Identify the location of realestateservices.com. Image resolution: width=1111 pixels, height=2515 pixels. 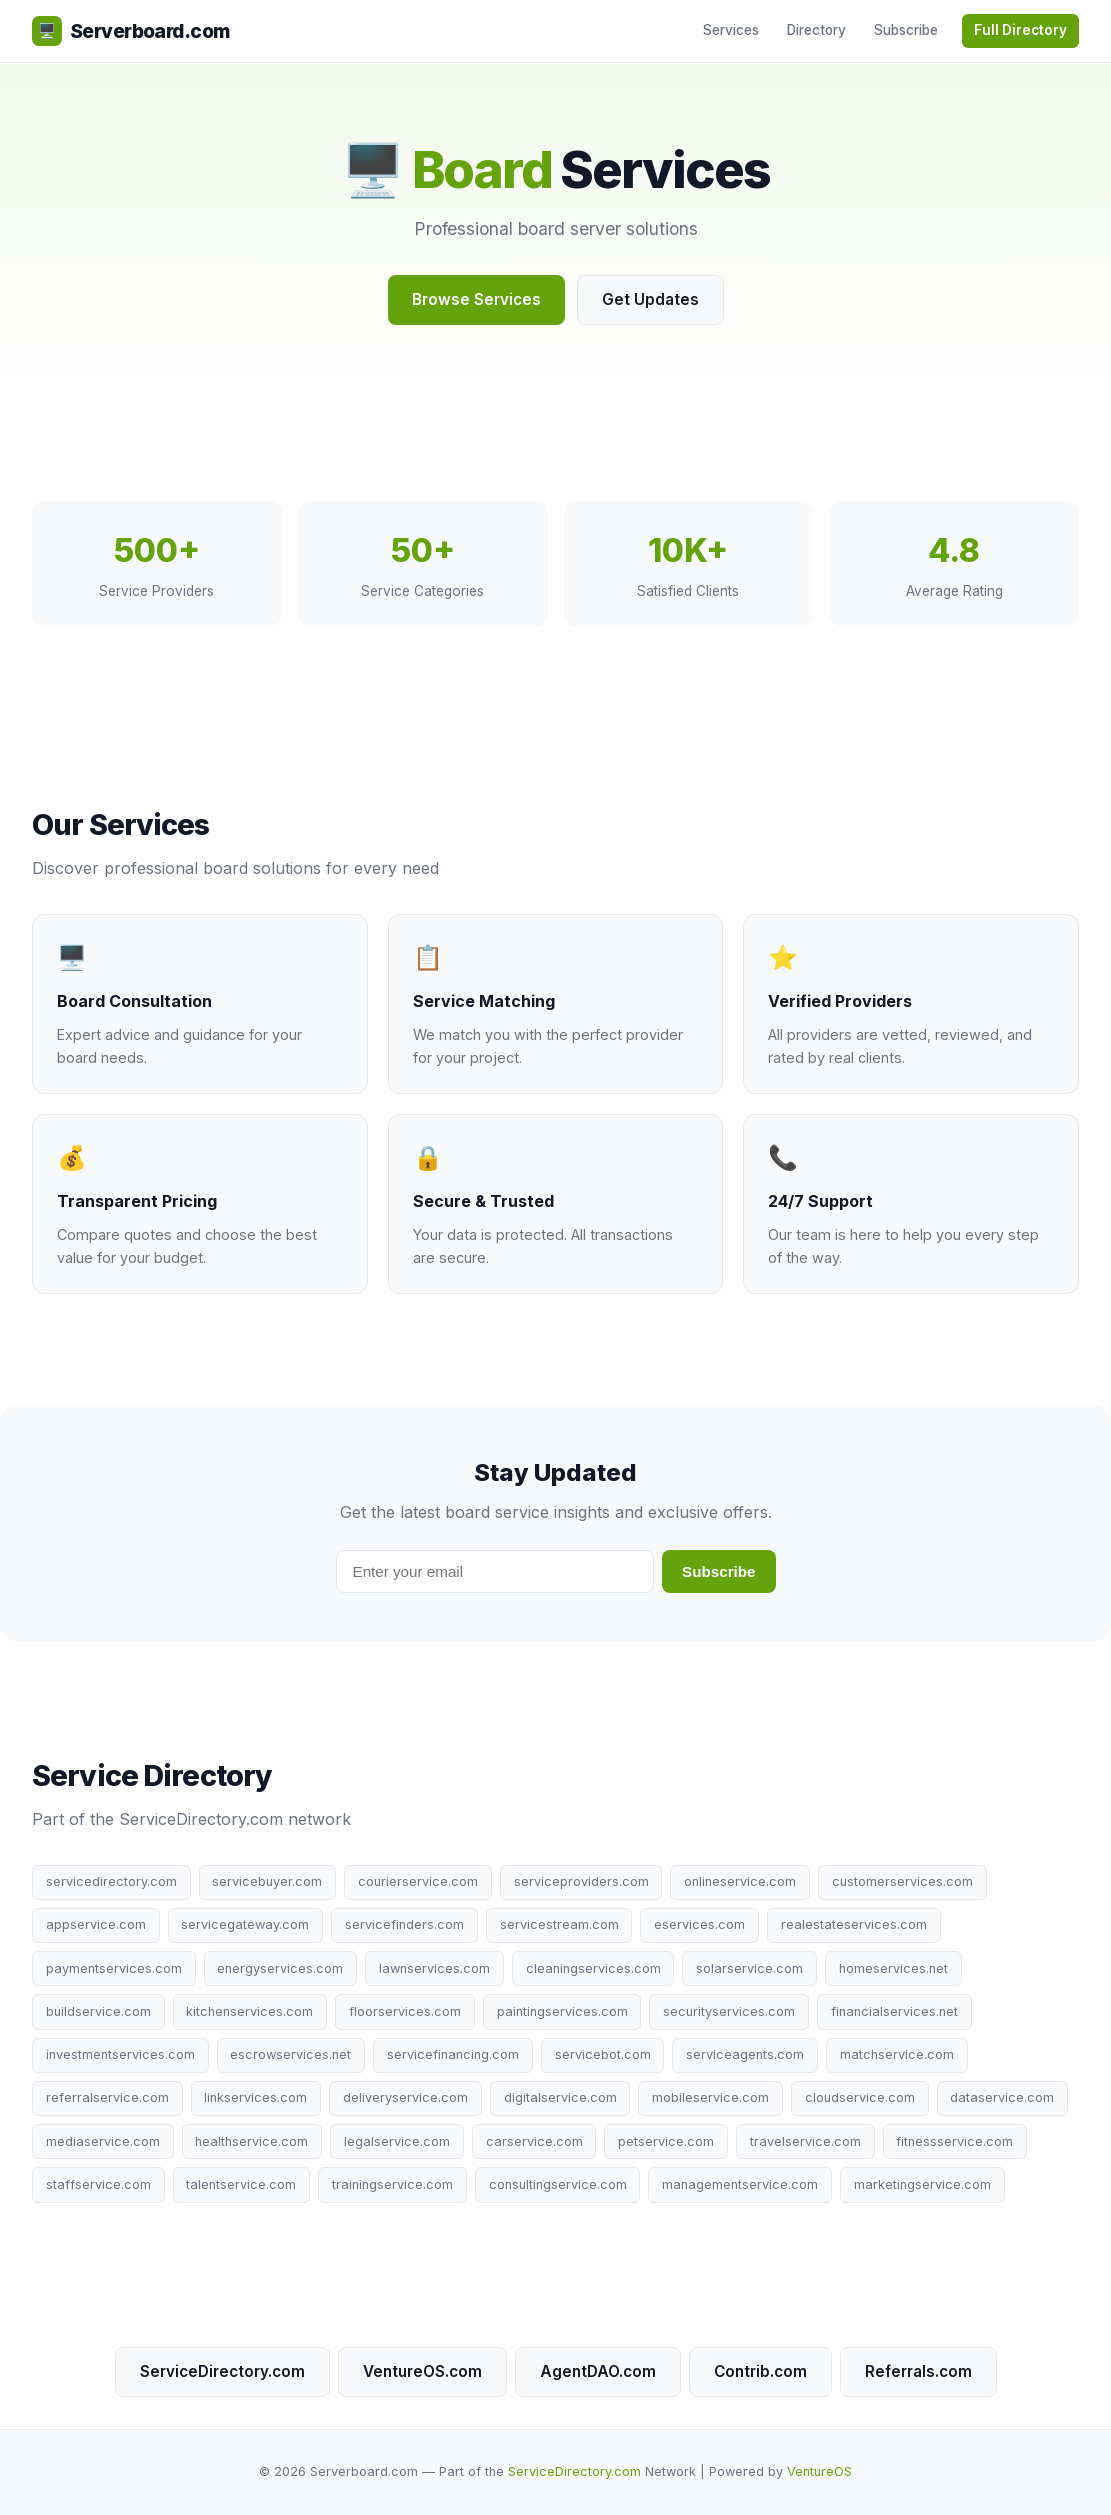
(854, 1924).